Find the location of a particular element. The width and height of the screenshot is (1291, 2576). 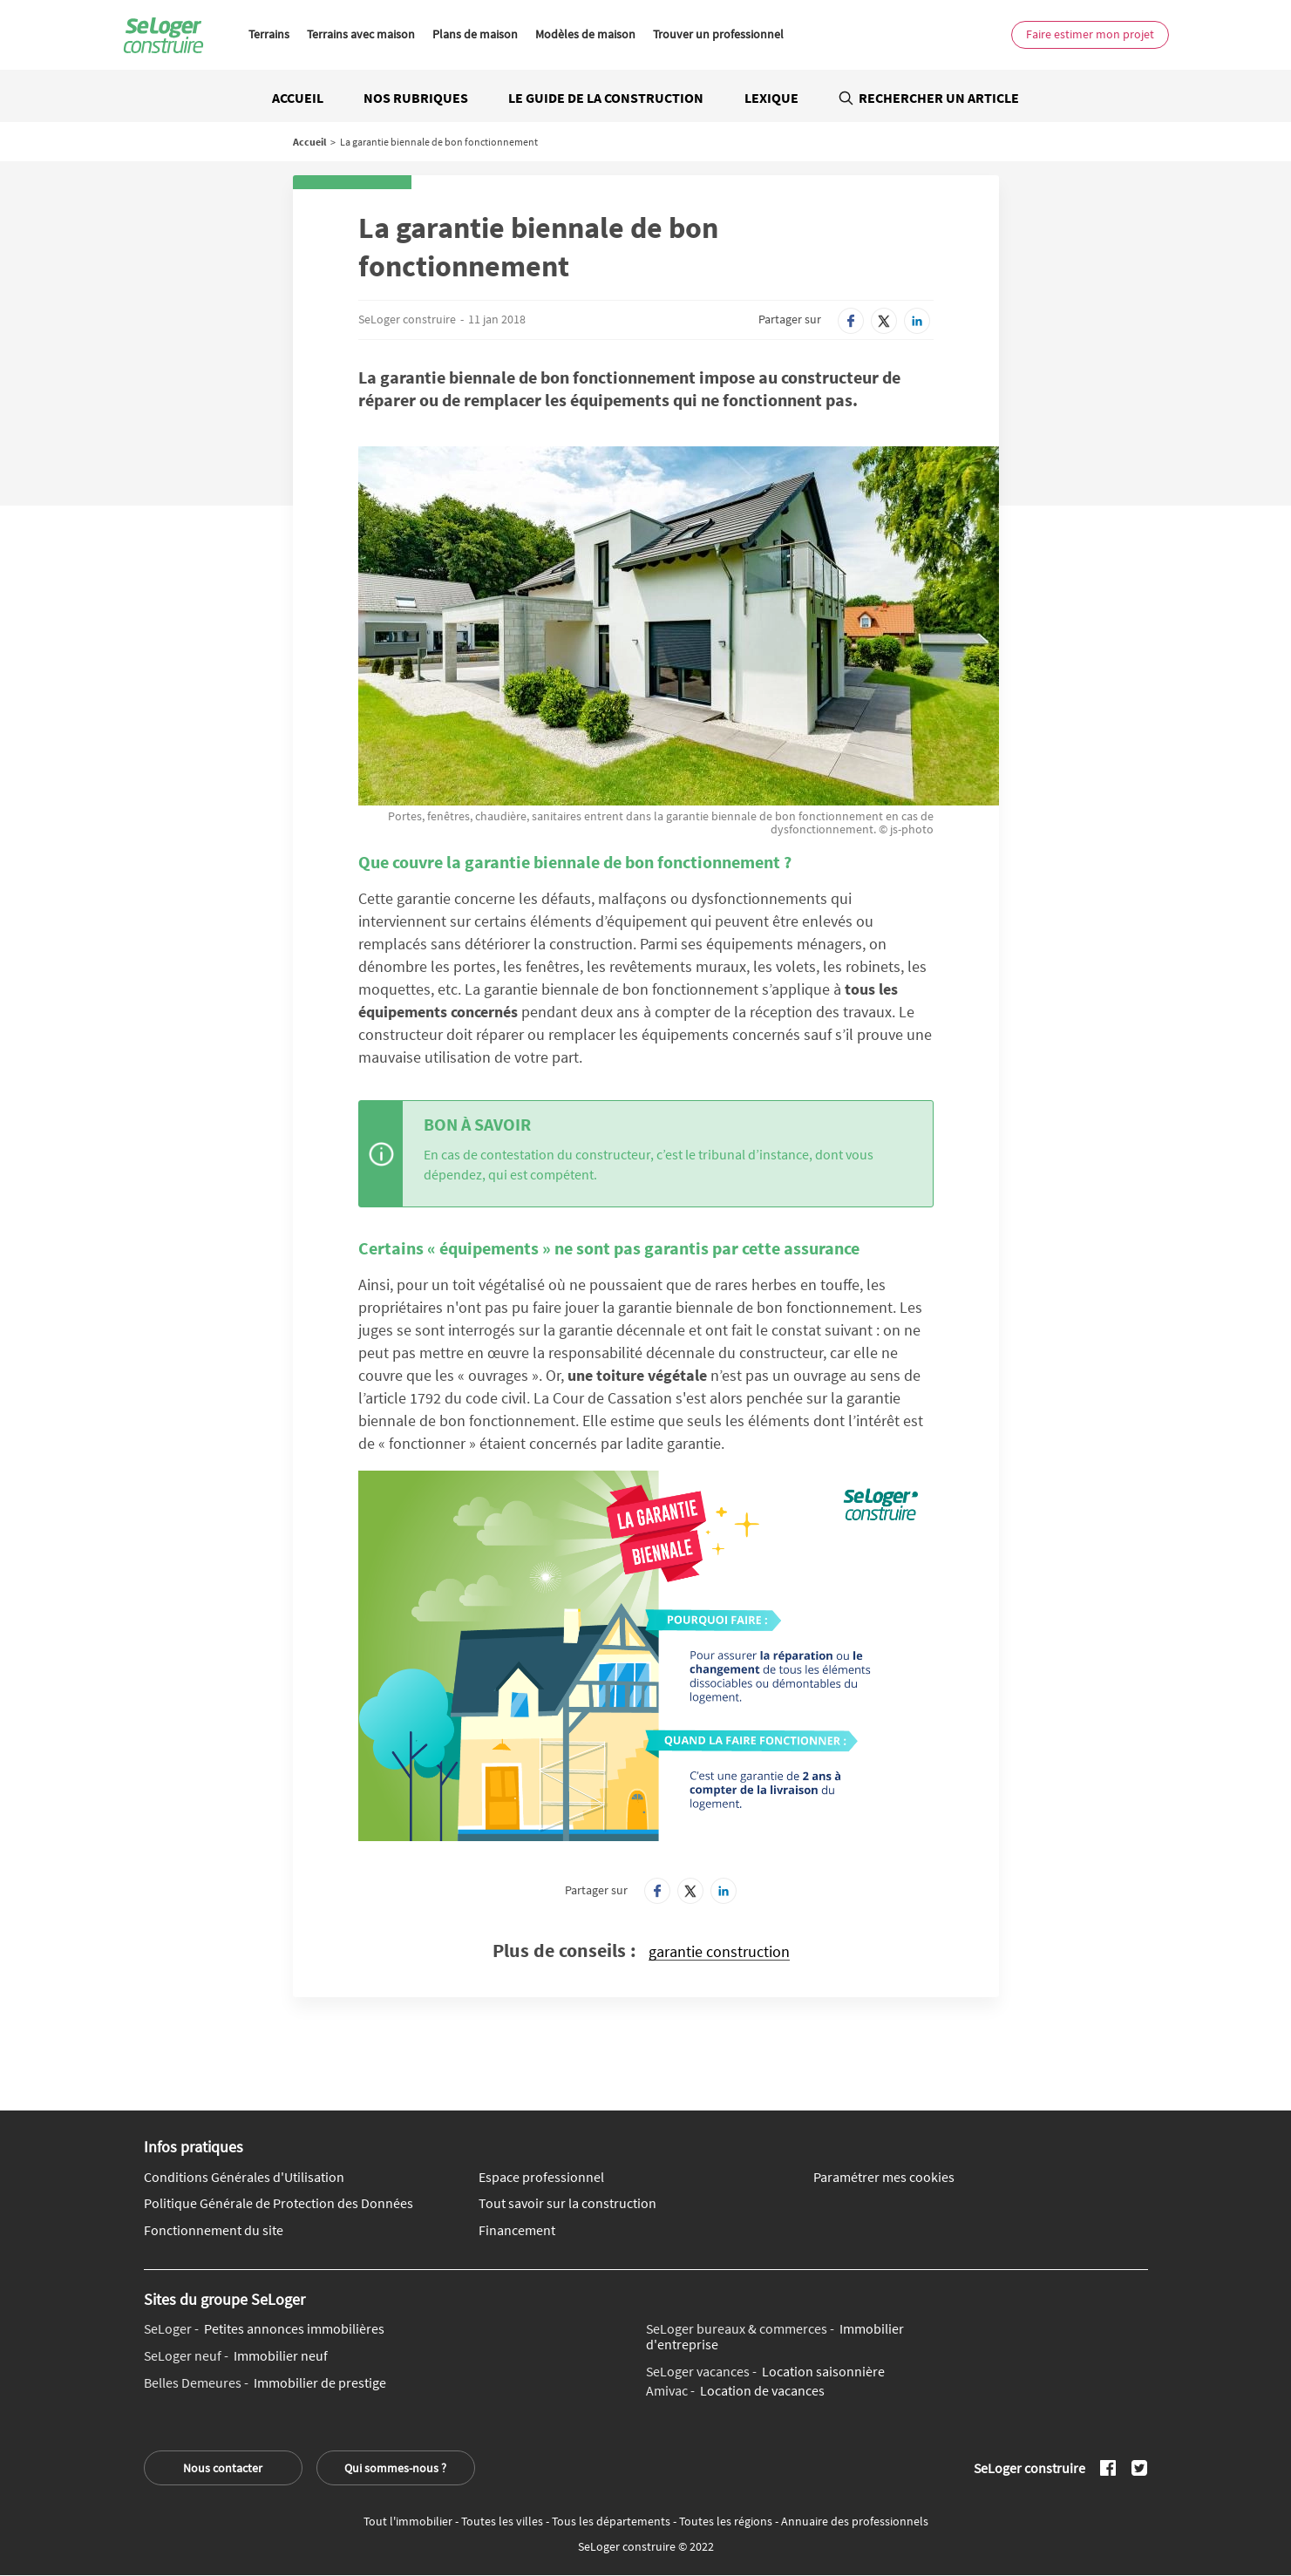

Tous les départements is located at coordinates (612, 2521).